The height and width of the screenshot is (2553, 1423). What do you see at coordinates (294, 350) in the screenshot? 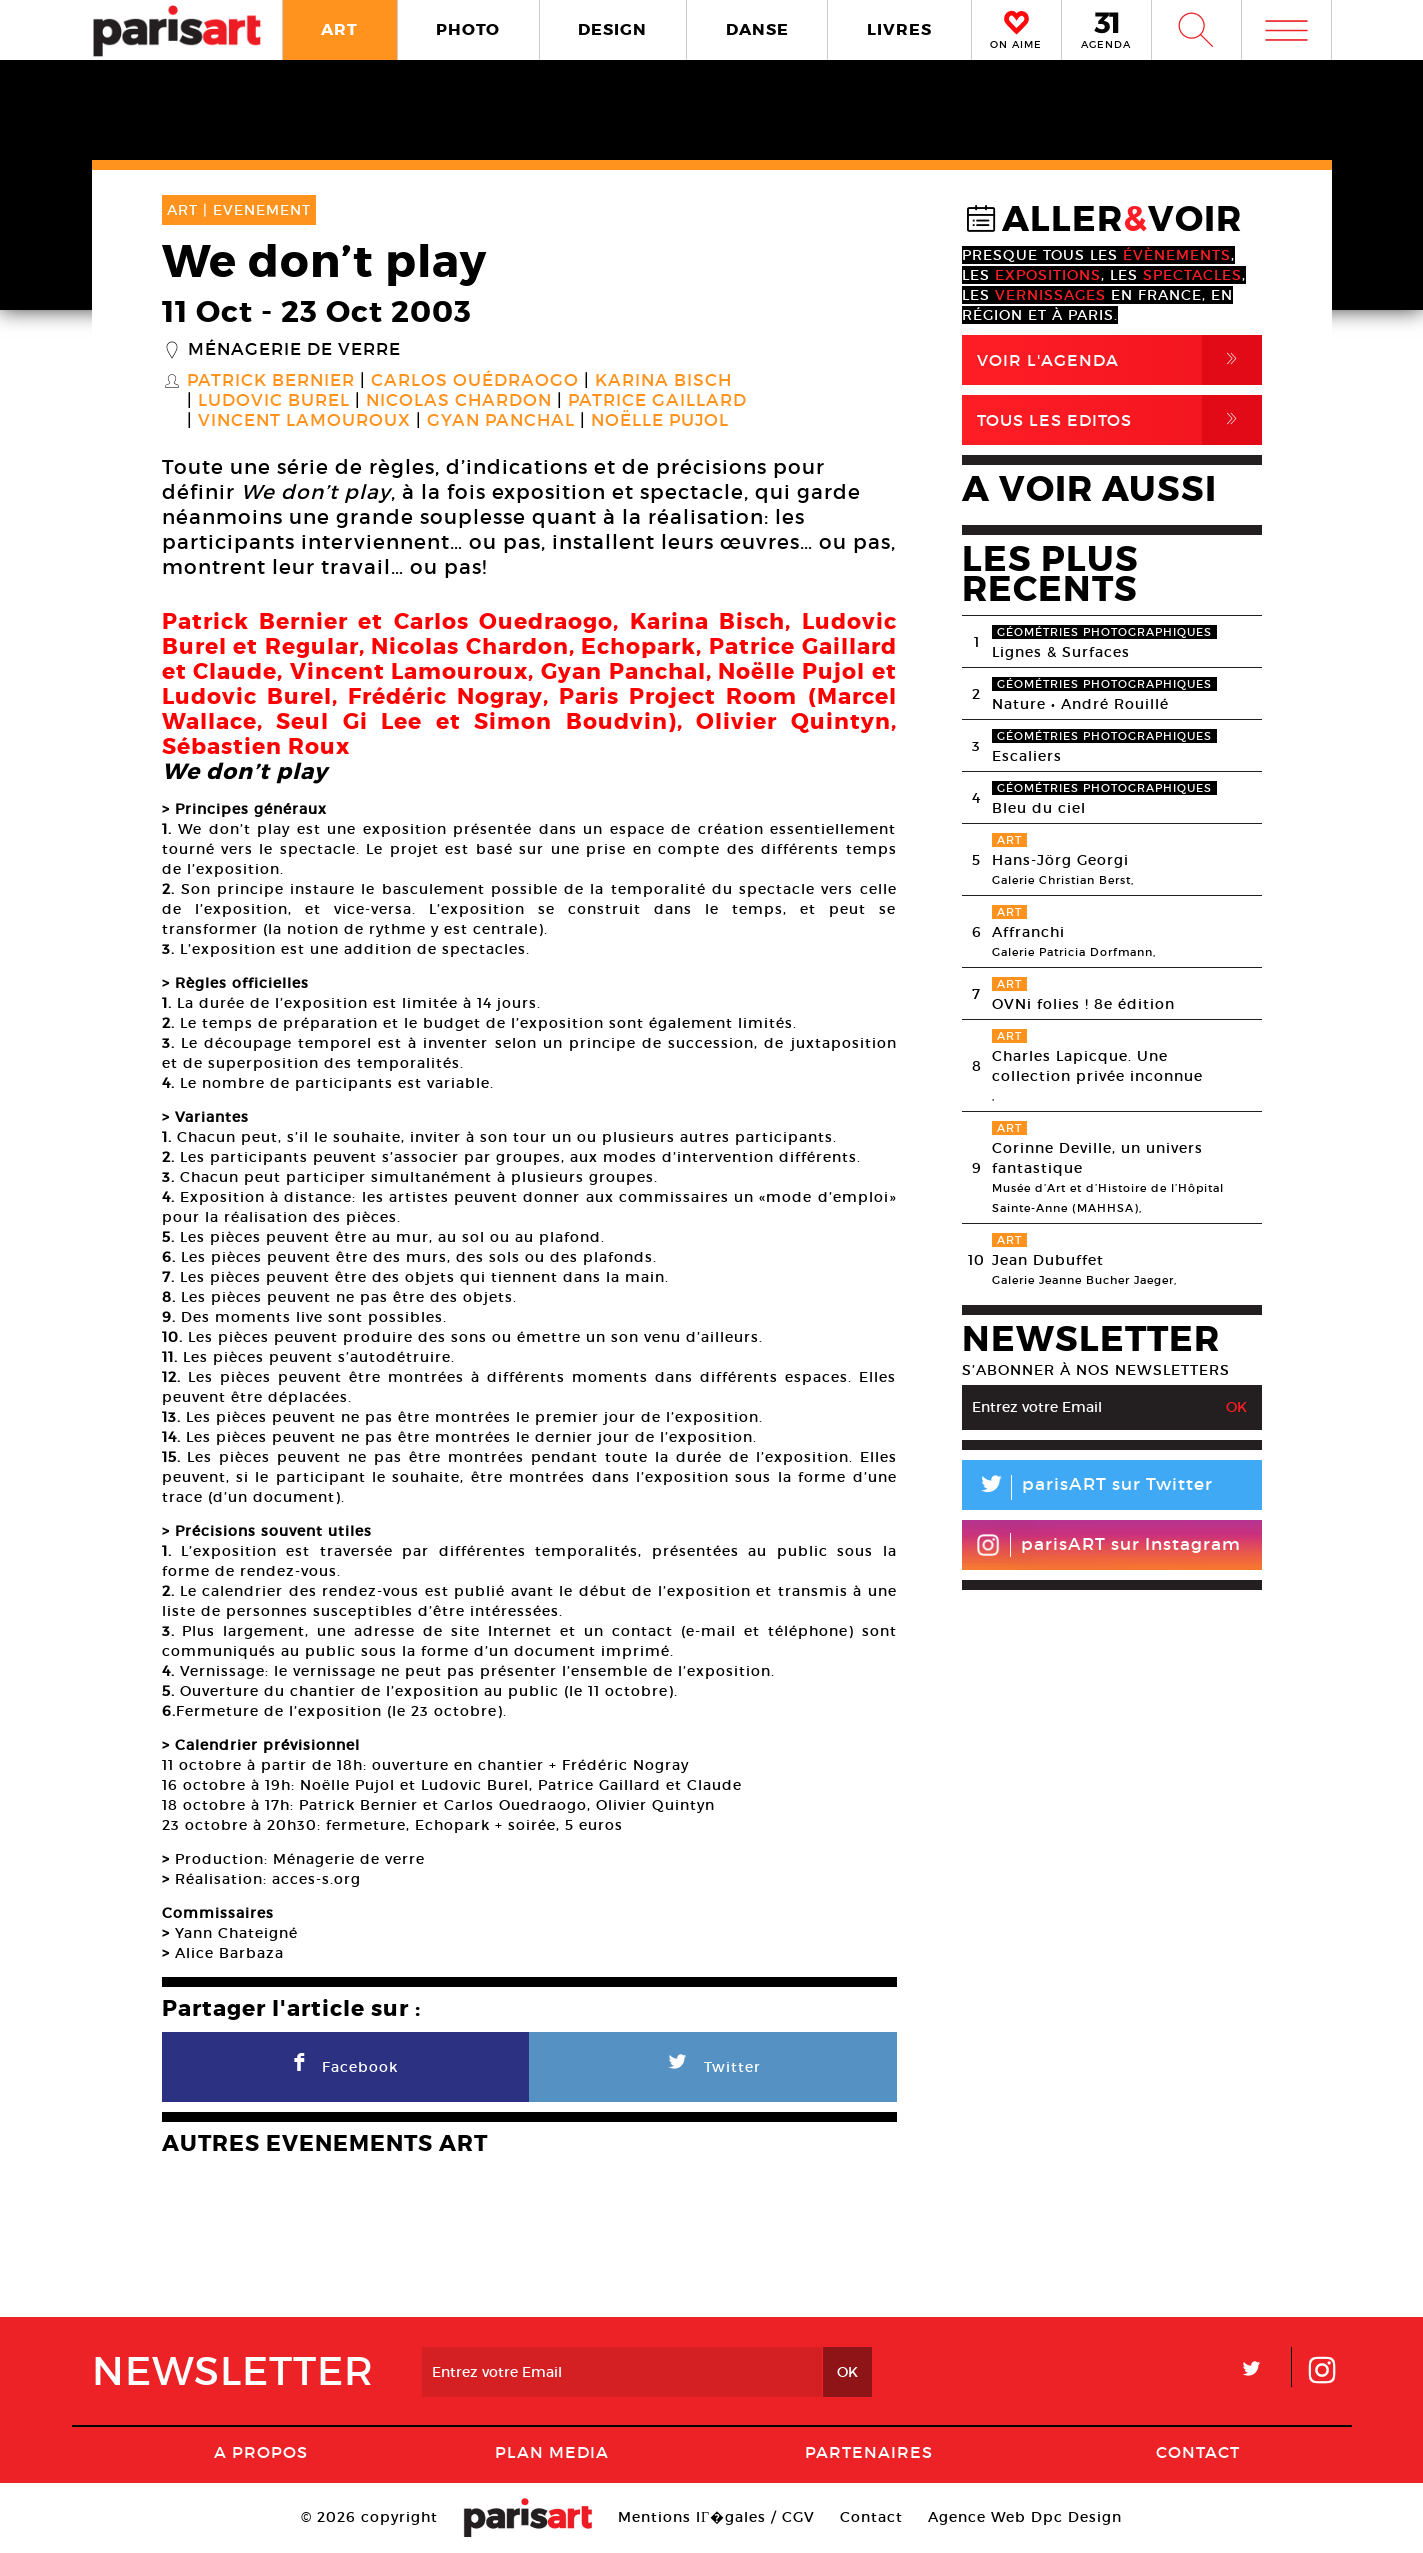
I see `Ménagerie de verre` at bounding box center [294, 350].